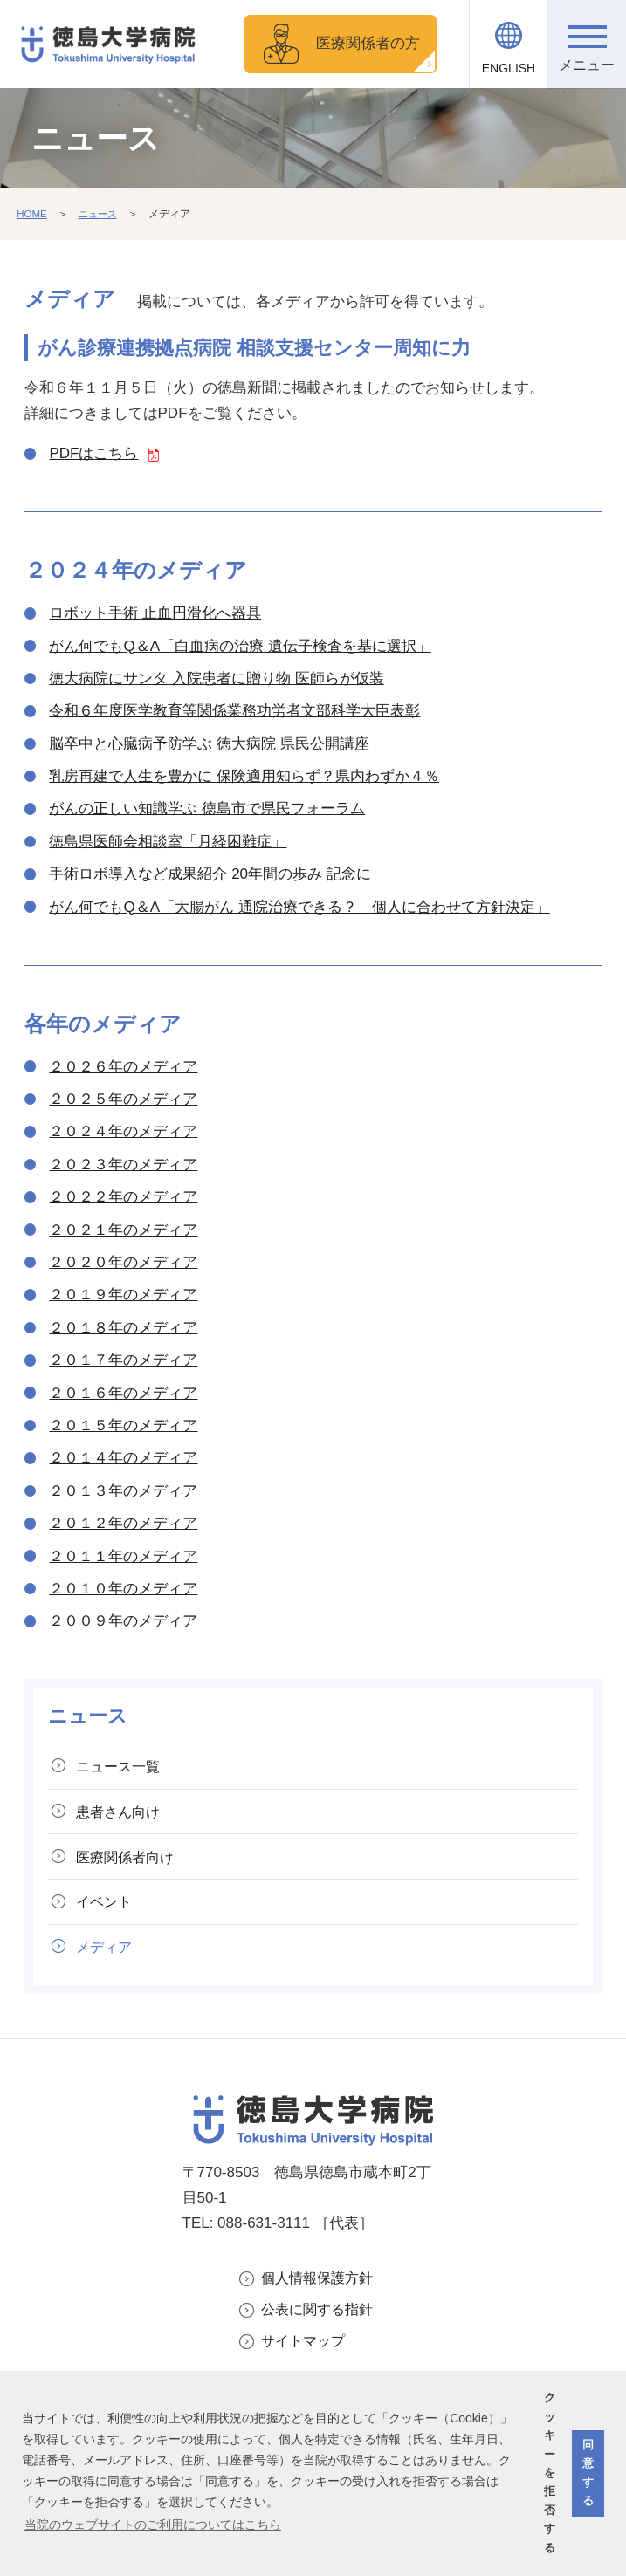 This screenshot has width=626, height=2576. Describe the element at coordinates (123, 1197) in the screenshot. I see `２０２２年のメディア` at that location.